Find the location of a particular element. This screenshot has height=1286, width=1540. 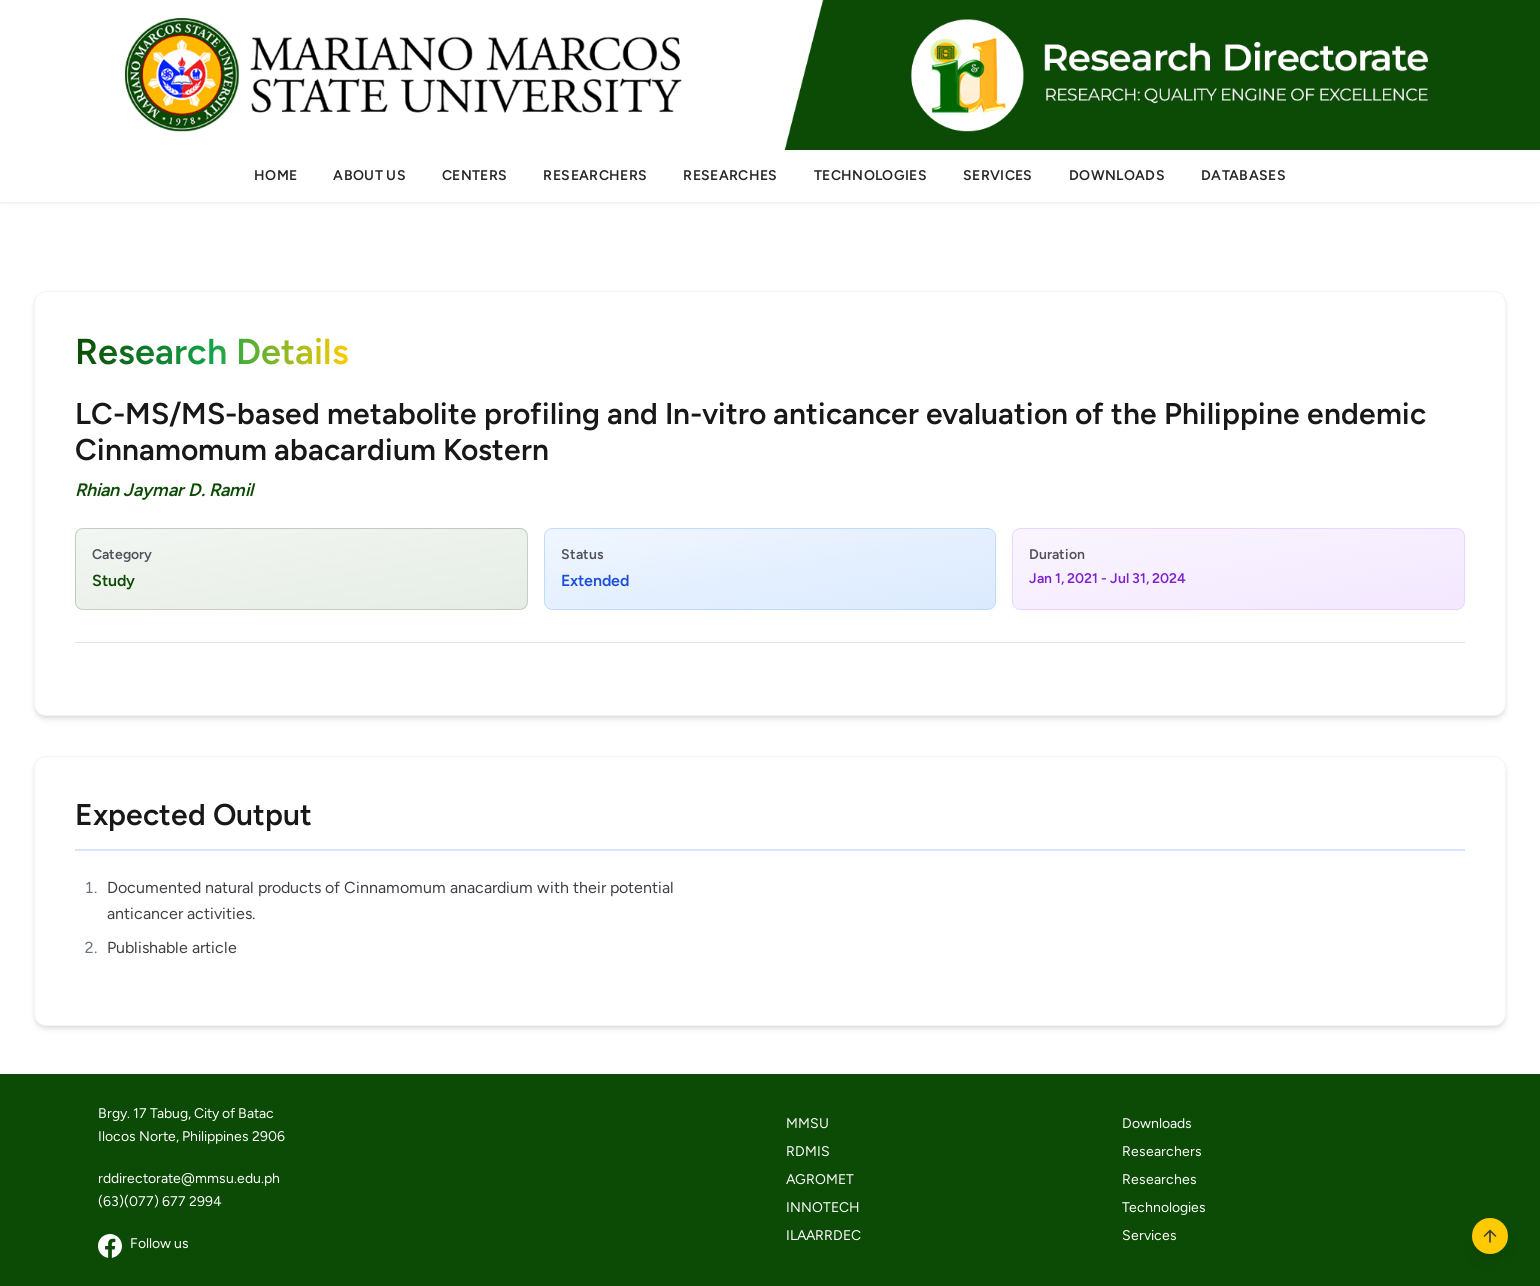

AGROMET is located at coordinates (820, 1179).